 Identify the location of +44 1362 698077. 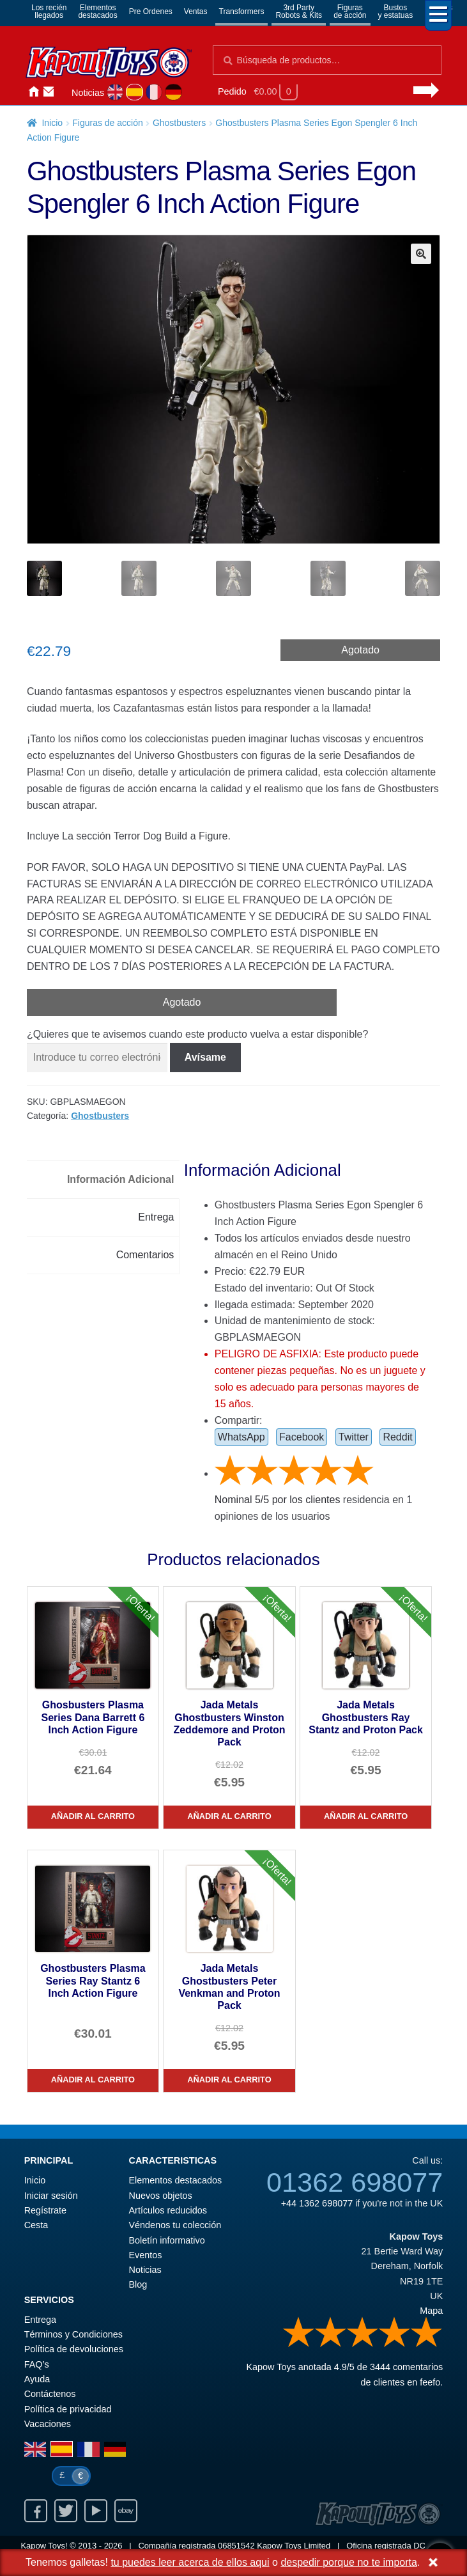
(317, 2203).